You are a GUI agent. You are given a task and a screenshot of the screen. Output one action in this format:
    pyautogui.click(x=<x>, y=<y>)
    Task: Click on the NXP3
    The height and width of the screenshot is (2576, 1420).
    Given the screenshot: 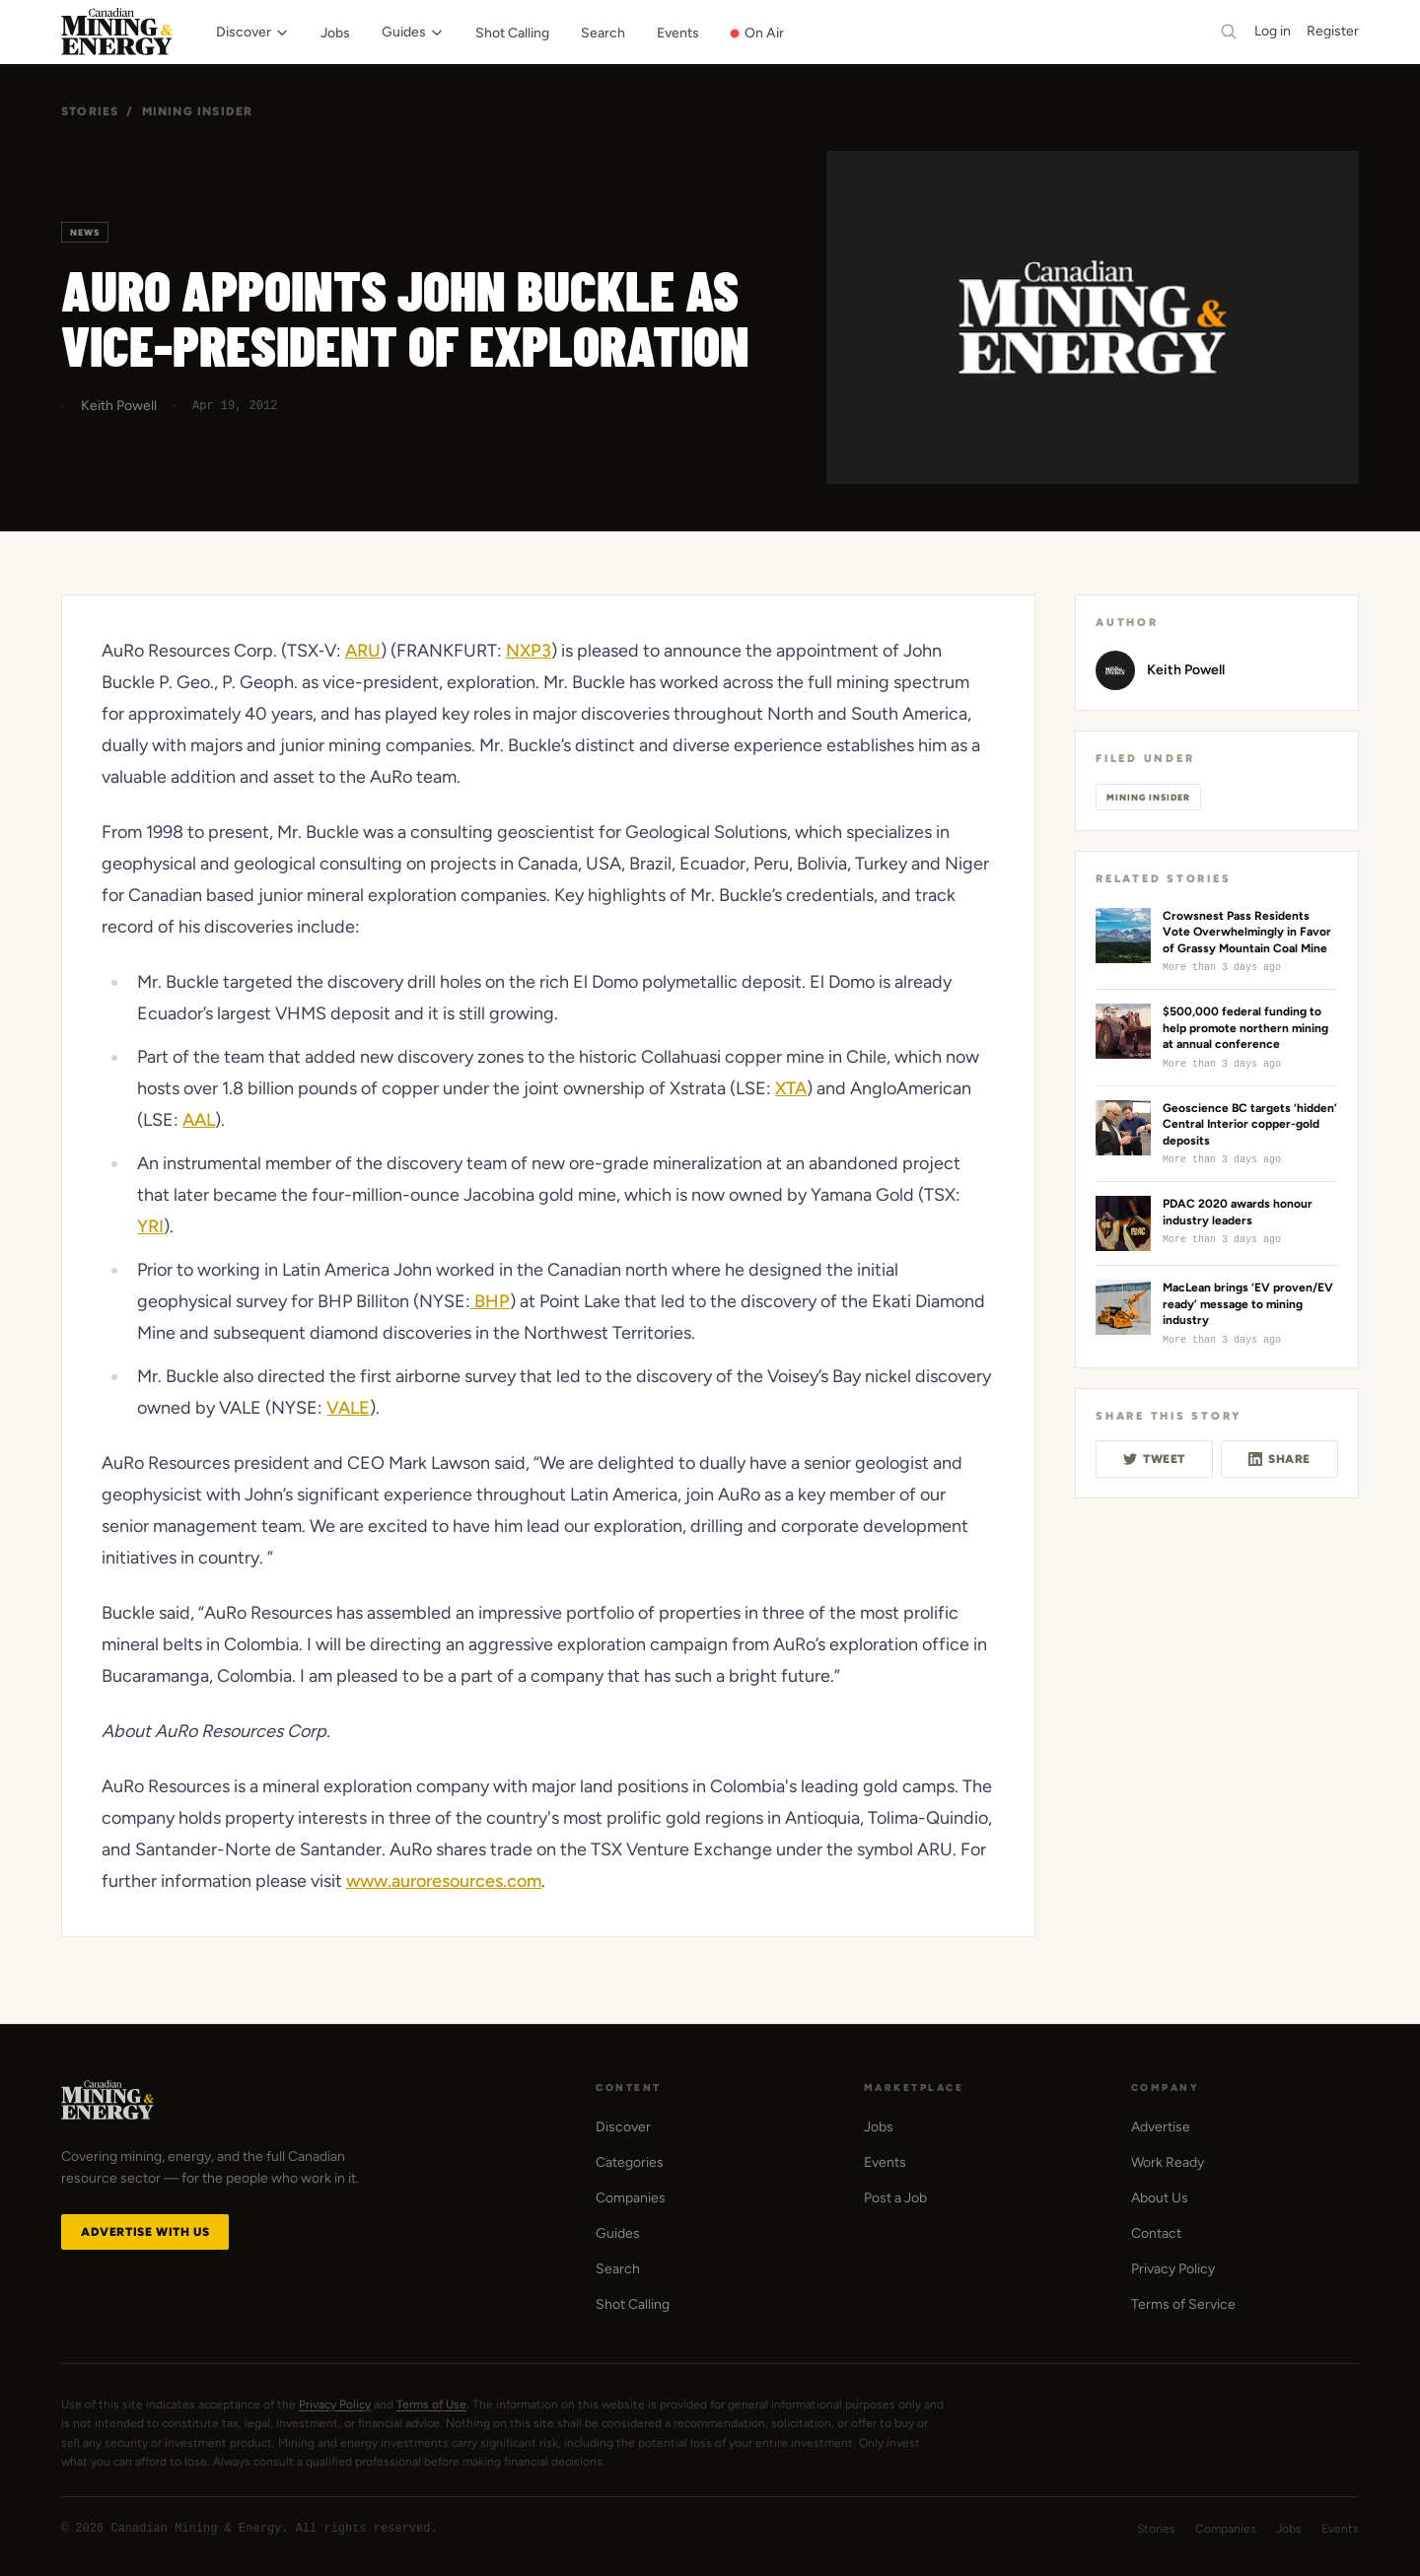 What is the action you would take?
    pyautogui.click(x=528, y=650)
    